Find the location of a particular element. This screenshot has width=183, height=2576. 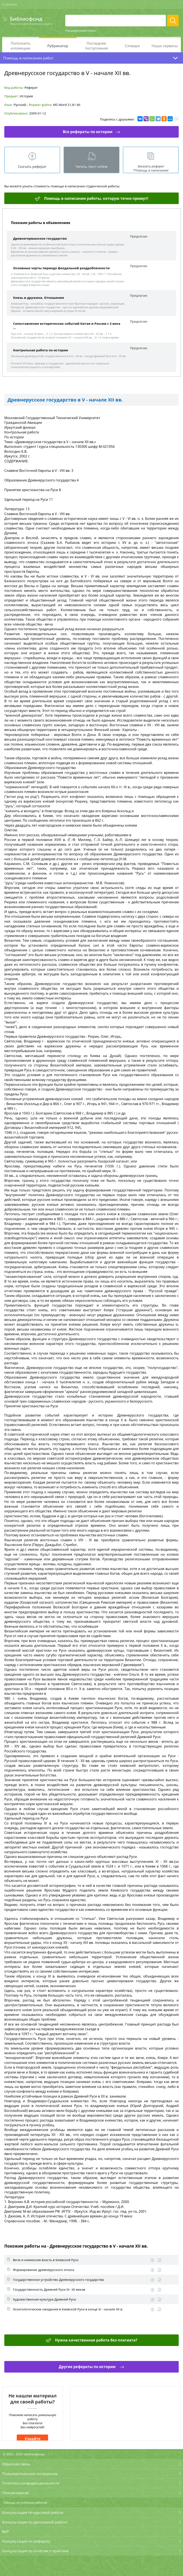

Государственное устройство Древнерусского государства is located at coordinates (58, 2279).